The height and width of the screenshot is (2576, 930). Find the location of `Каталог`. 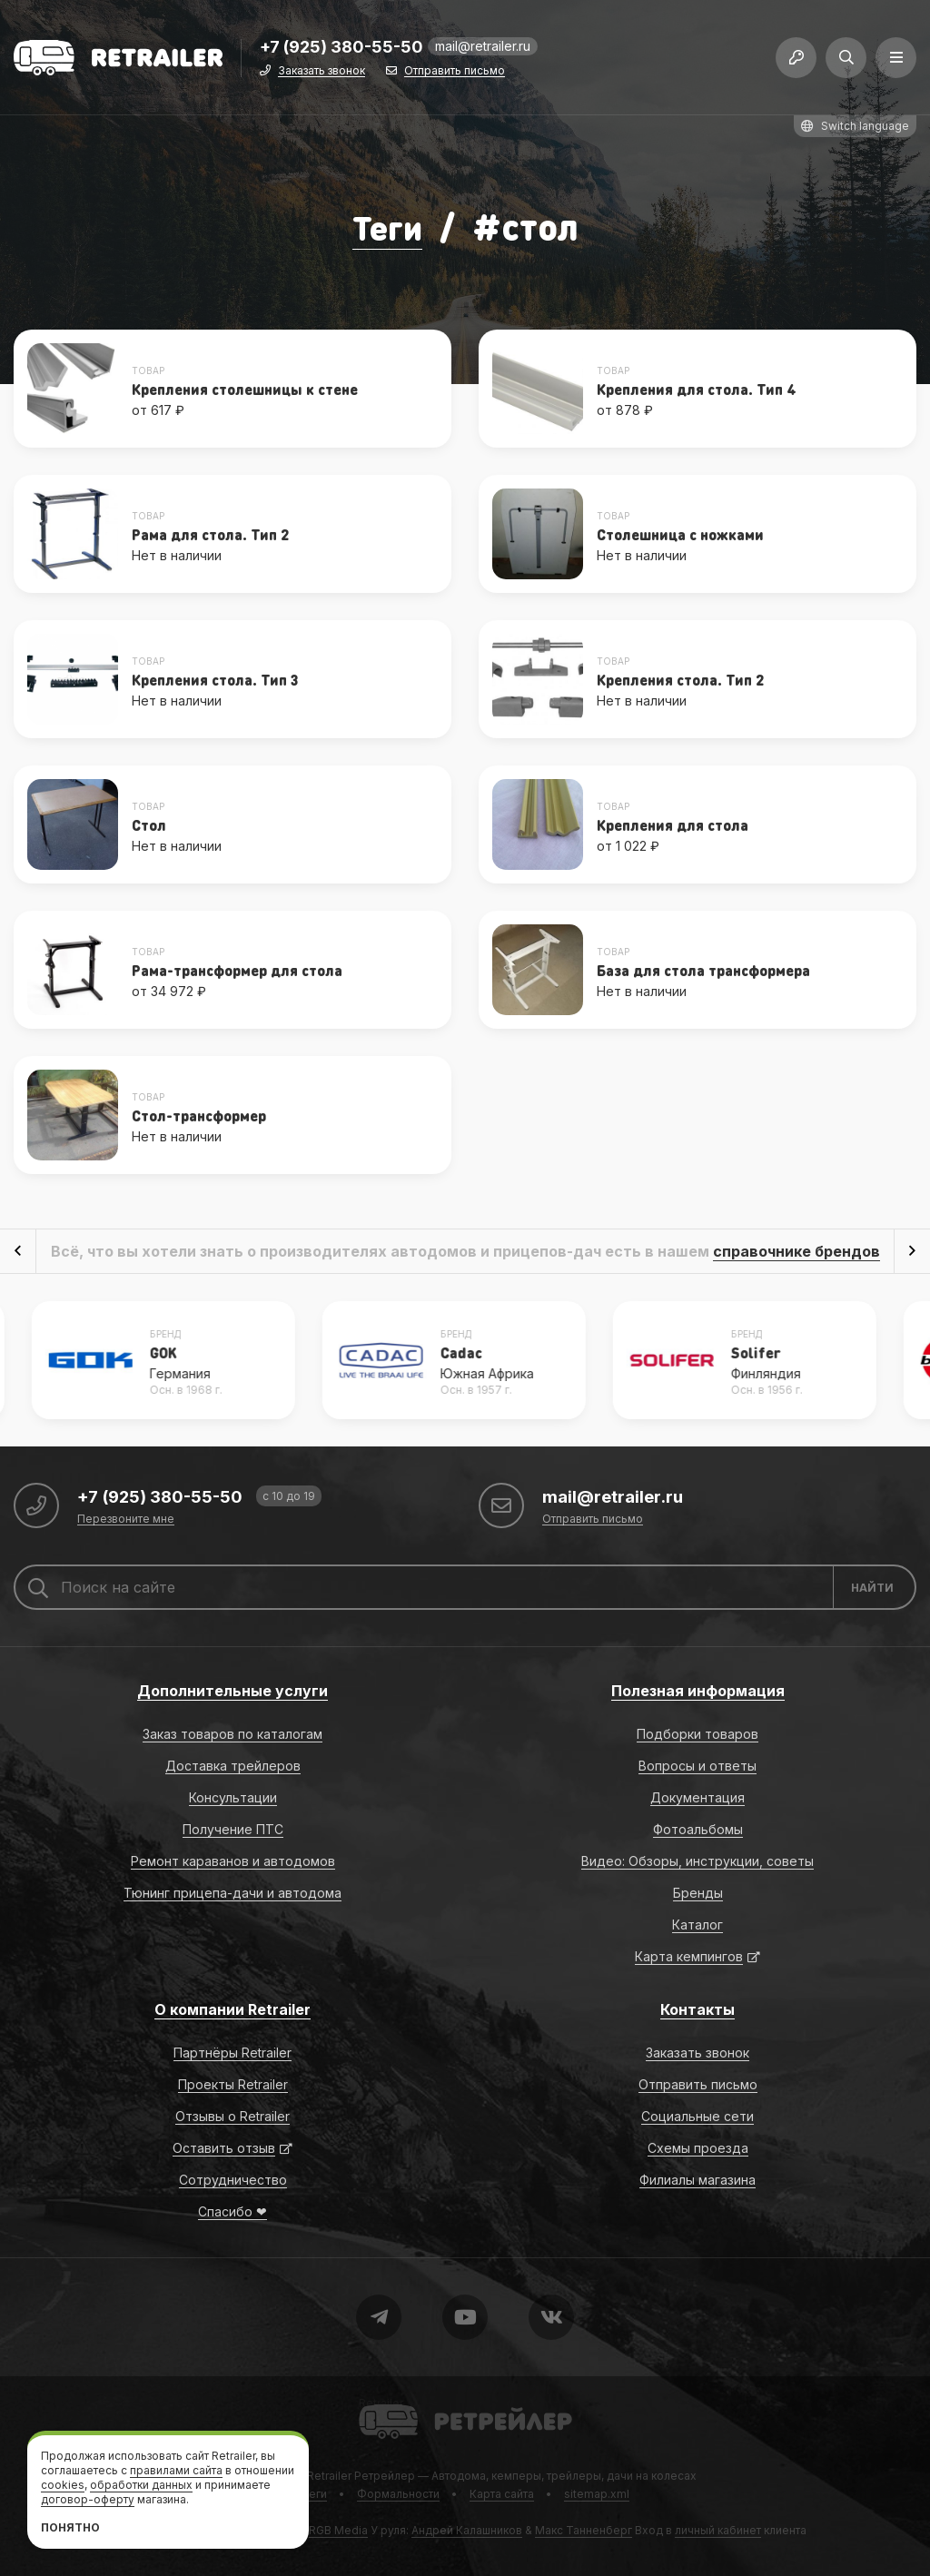

Каталог is located at coordinates (697, 1924).